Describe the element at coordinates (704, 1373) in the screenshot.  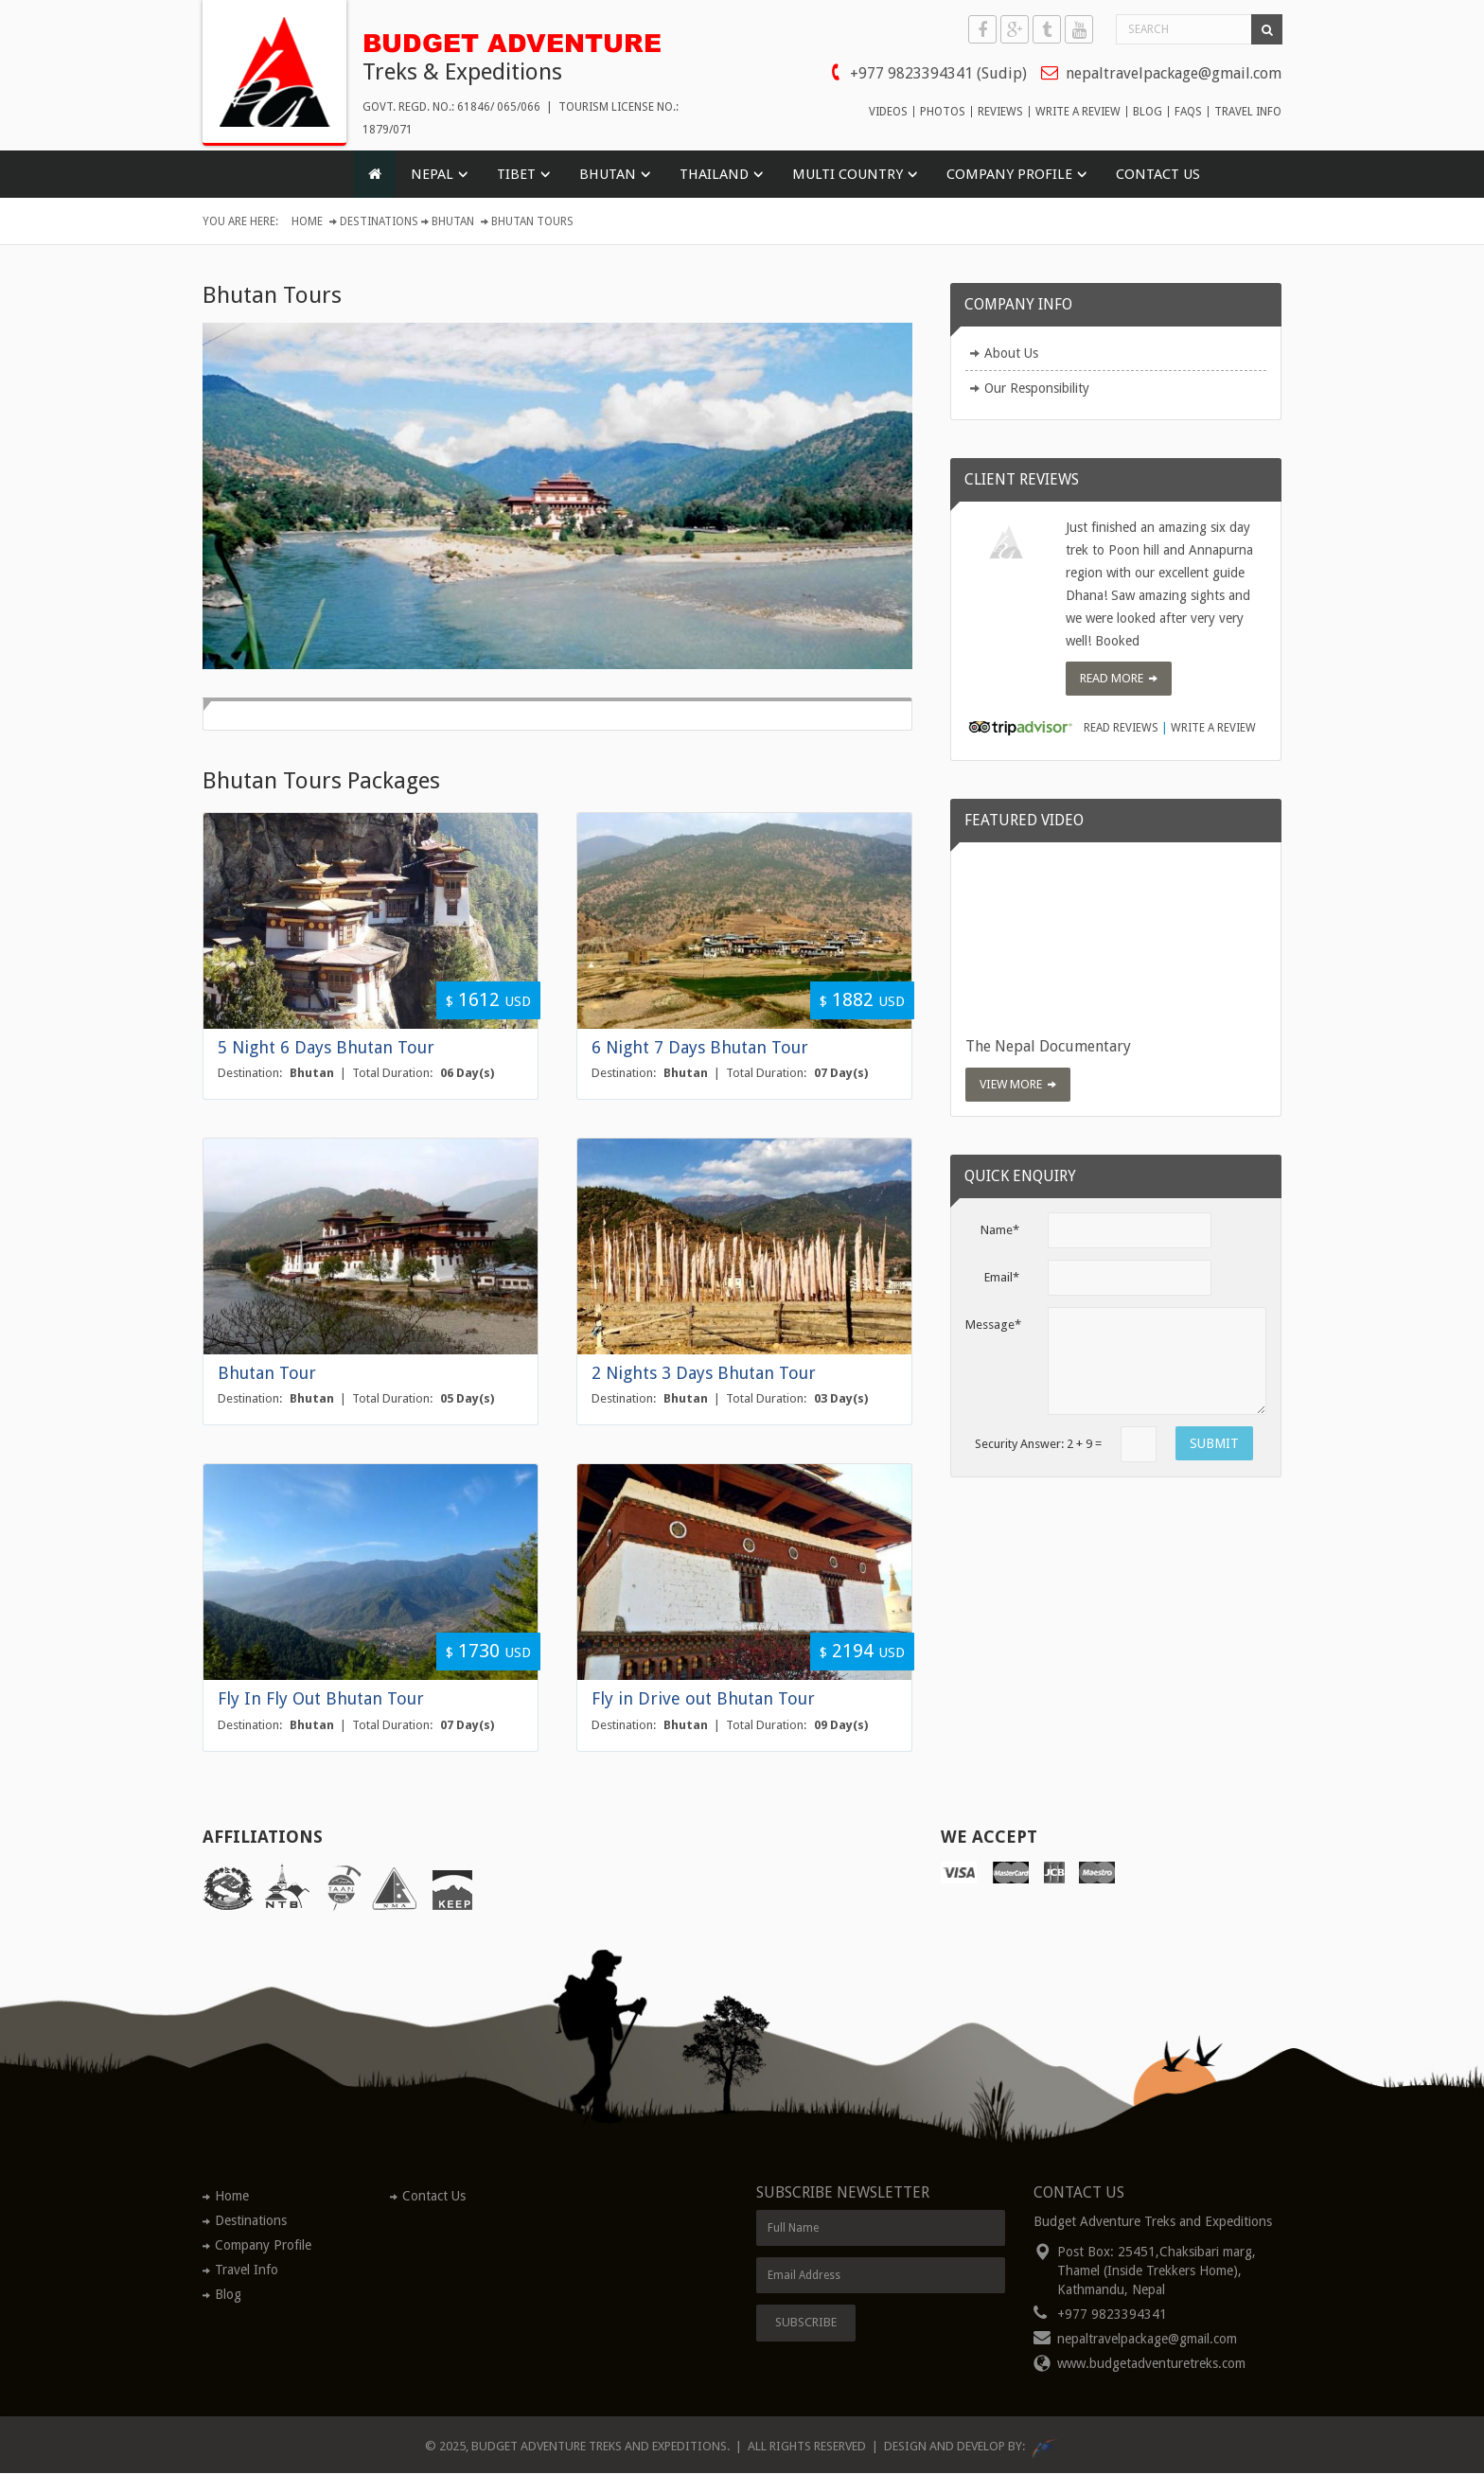
I see `2 Nights 3 Days Bhutan Tour` at that location.